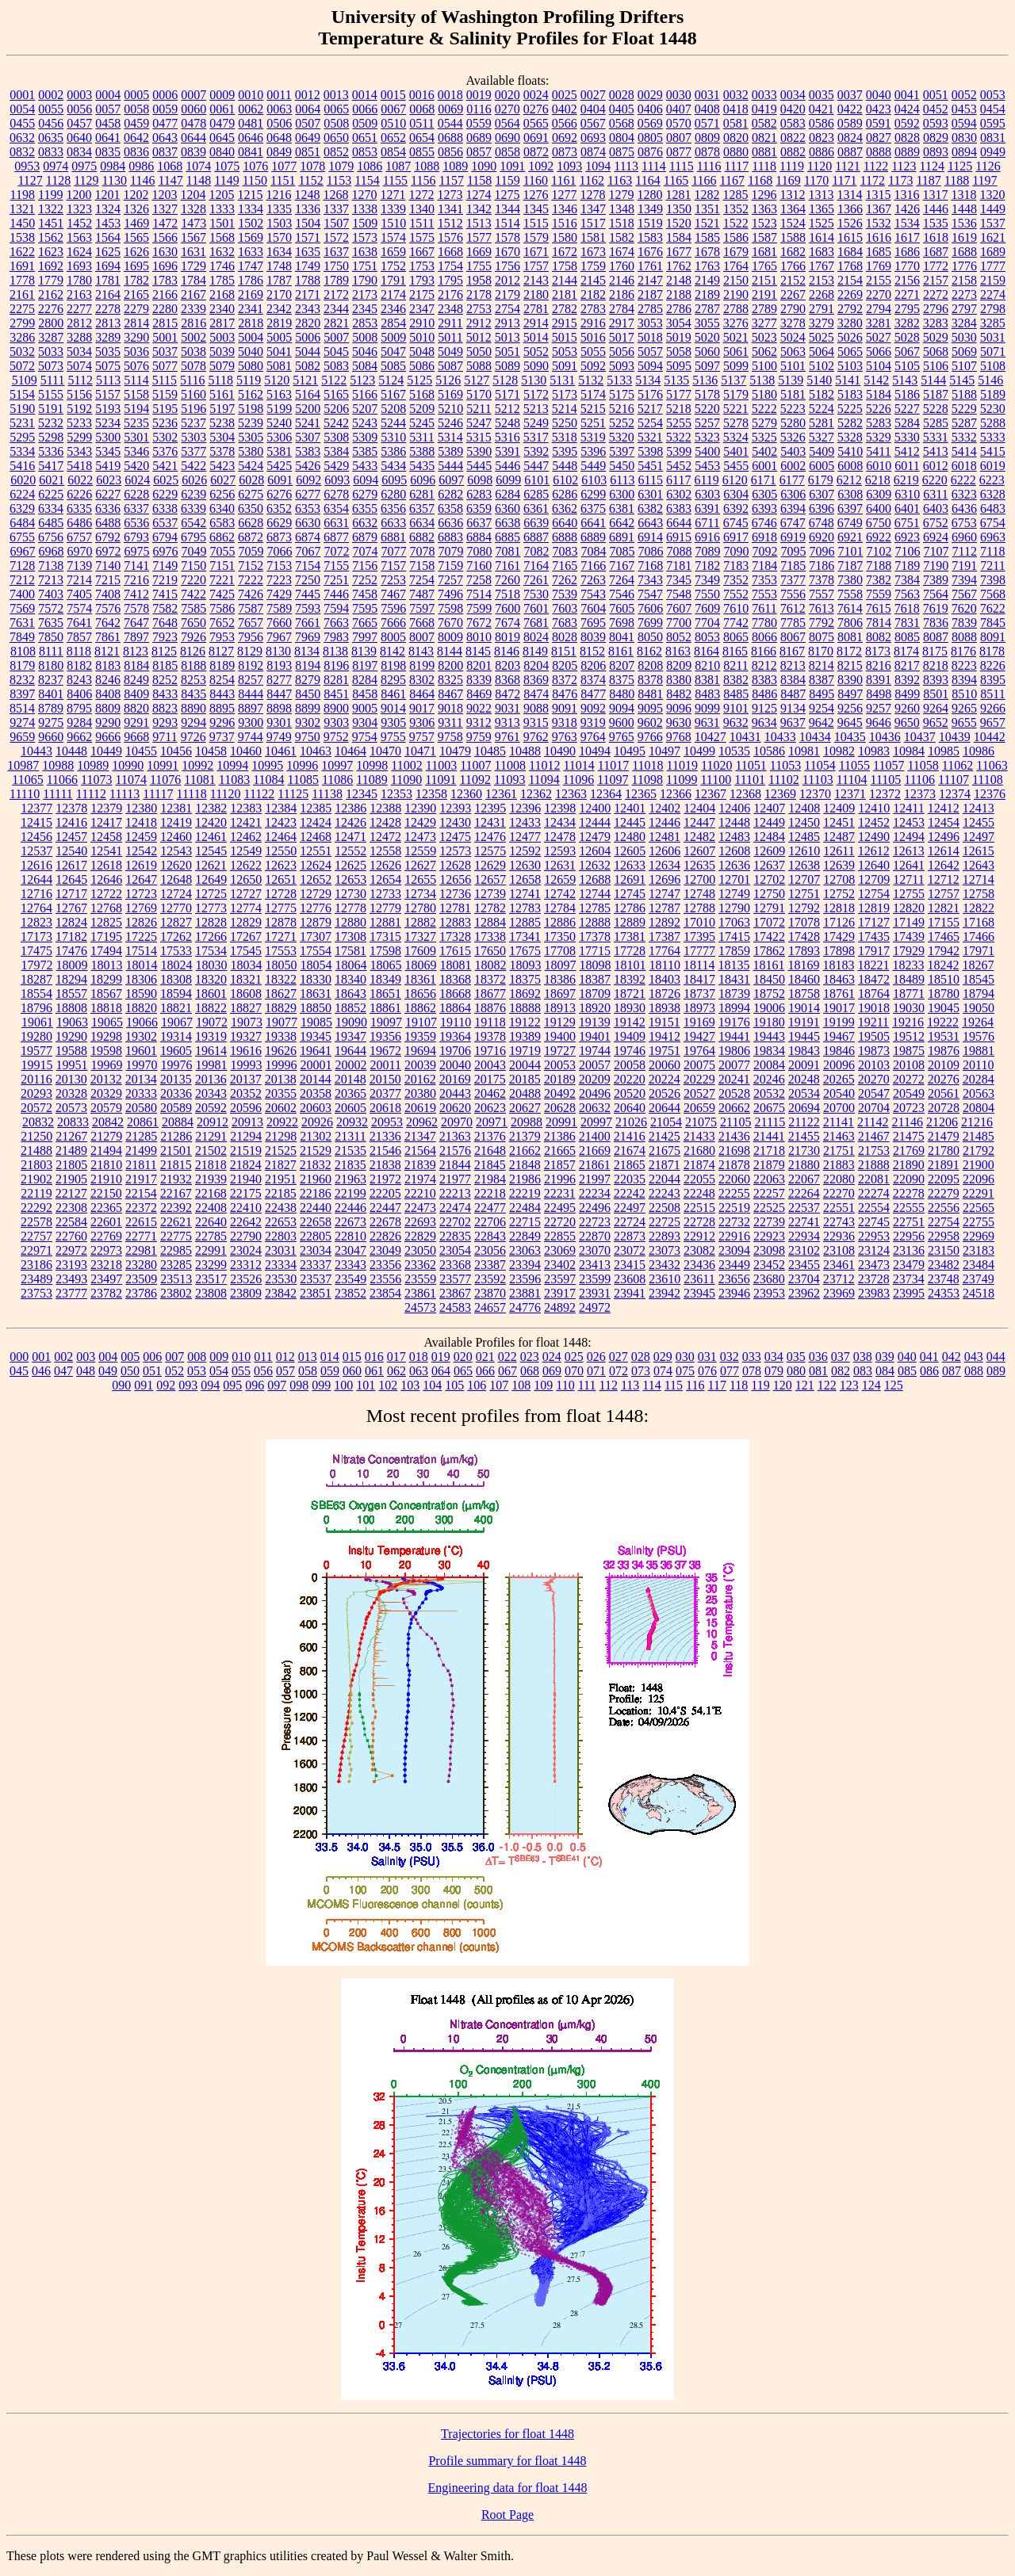 This screenshot has width=1015, height=2576. I want to click on 7149, so click(165, 565).